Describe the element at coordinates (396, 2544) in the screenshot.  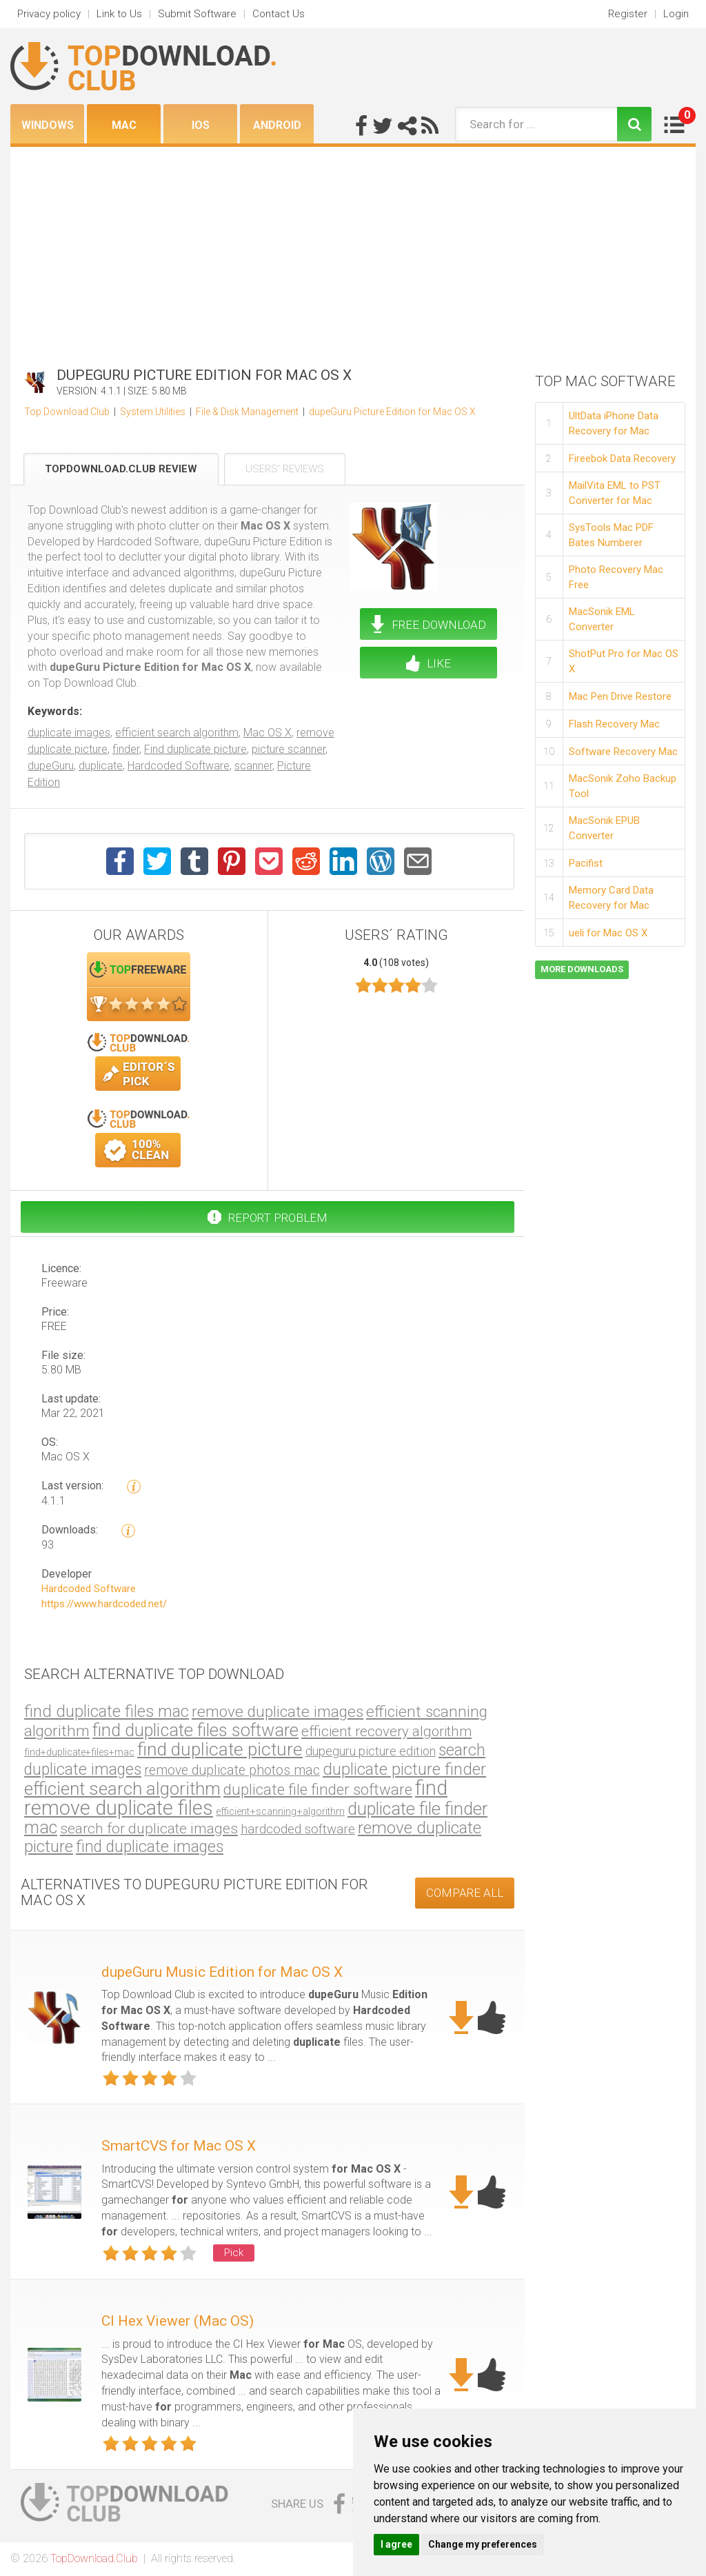
I see `I agree [button]` at that location.